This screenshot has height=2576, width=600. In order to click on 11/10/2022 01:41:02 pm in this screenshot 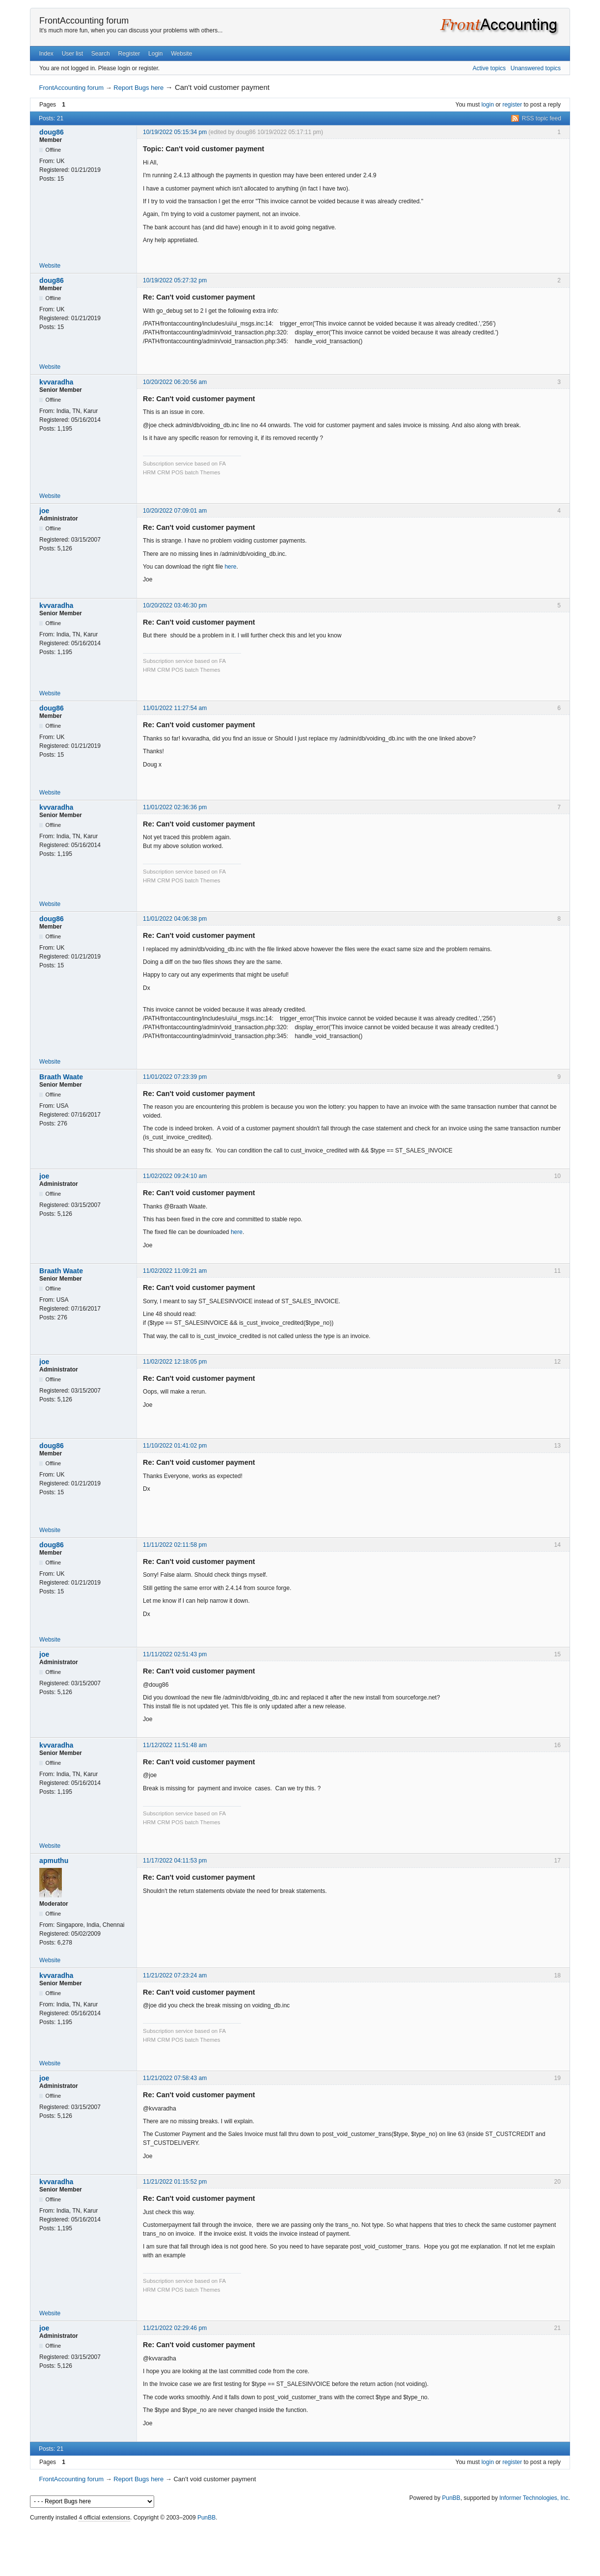, I will do `click(175, 1445)`.